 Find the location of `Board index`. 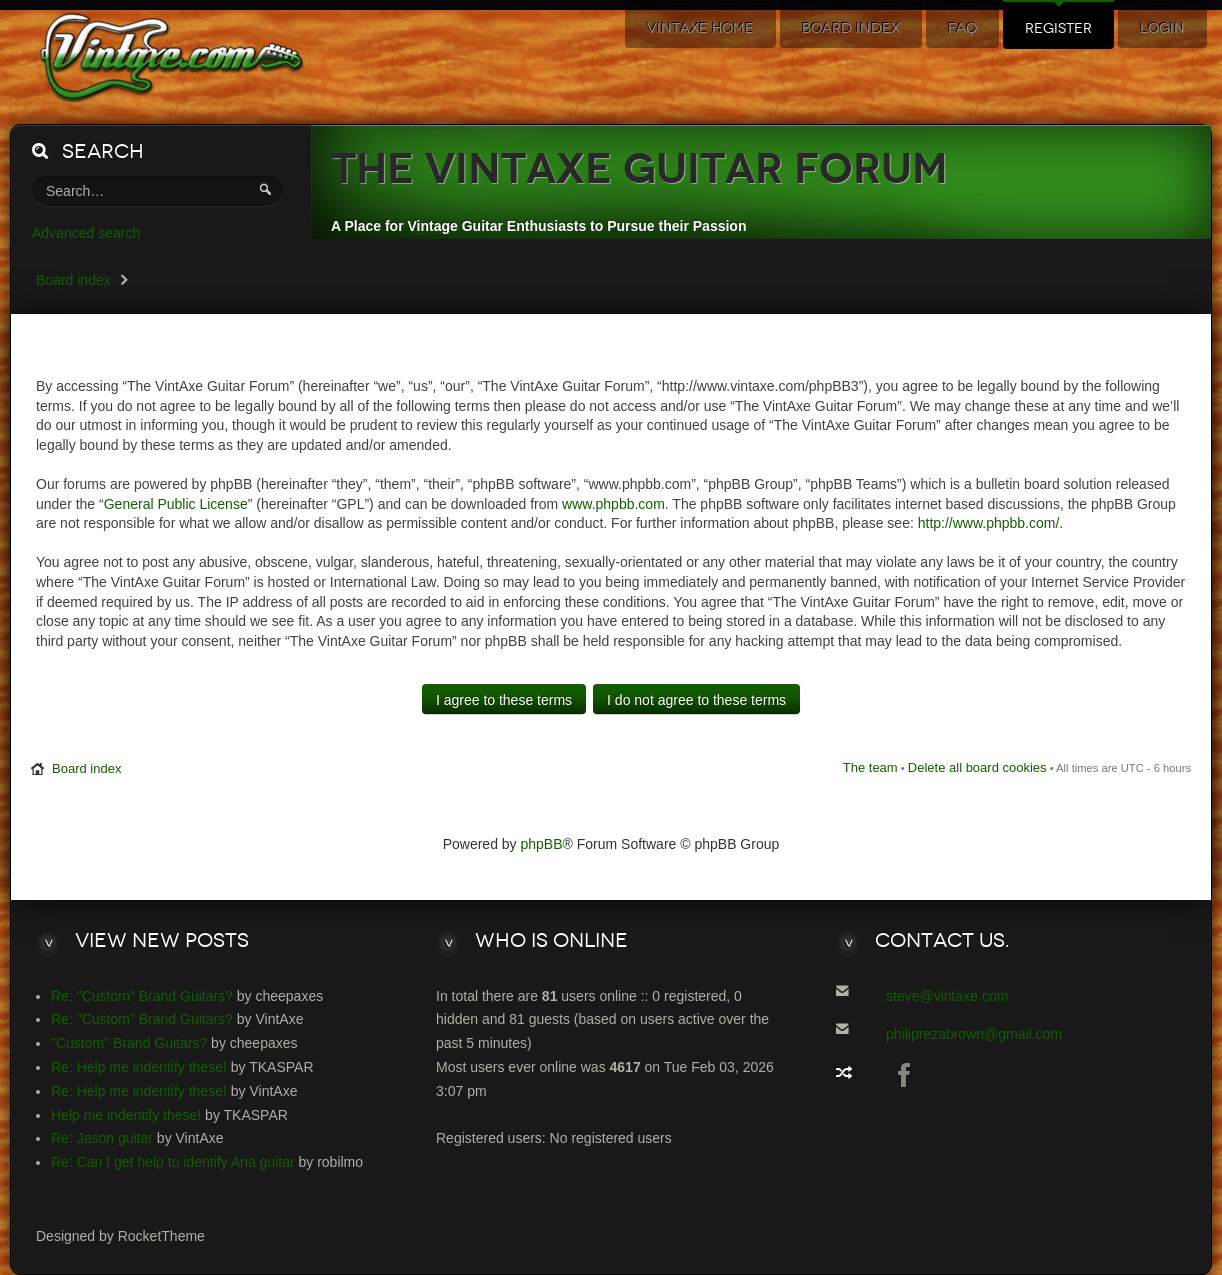

Board index is located at coordinates (73, 280).